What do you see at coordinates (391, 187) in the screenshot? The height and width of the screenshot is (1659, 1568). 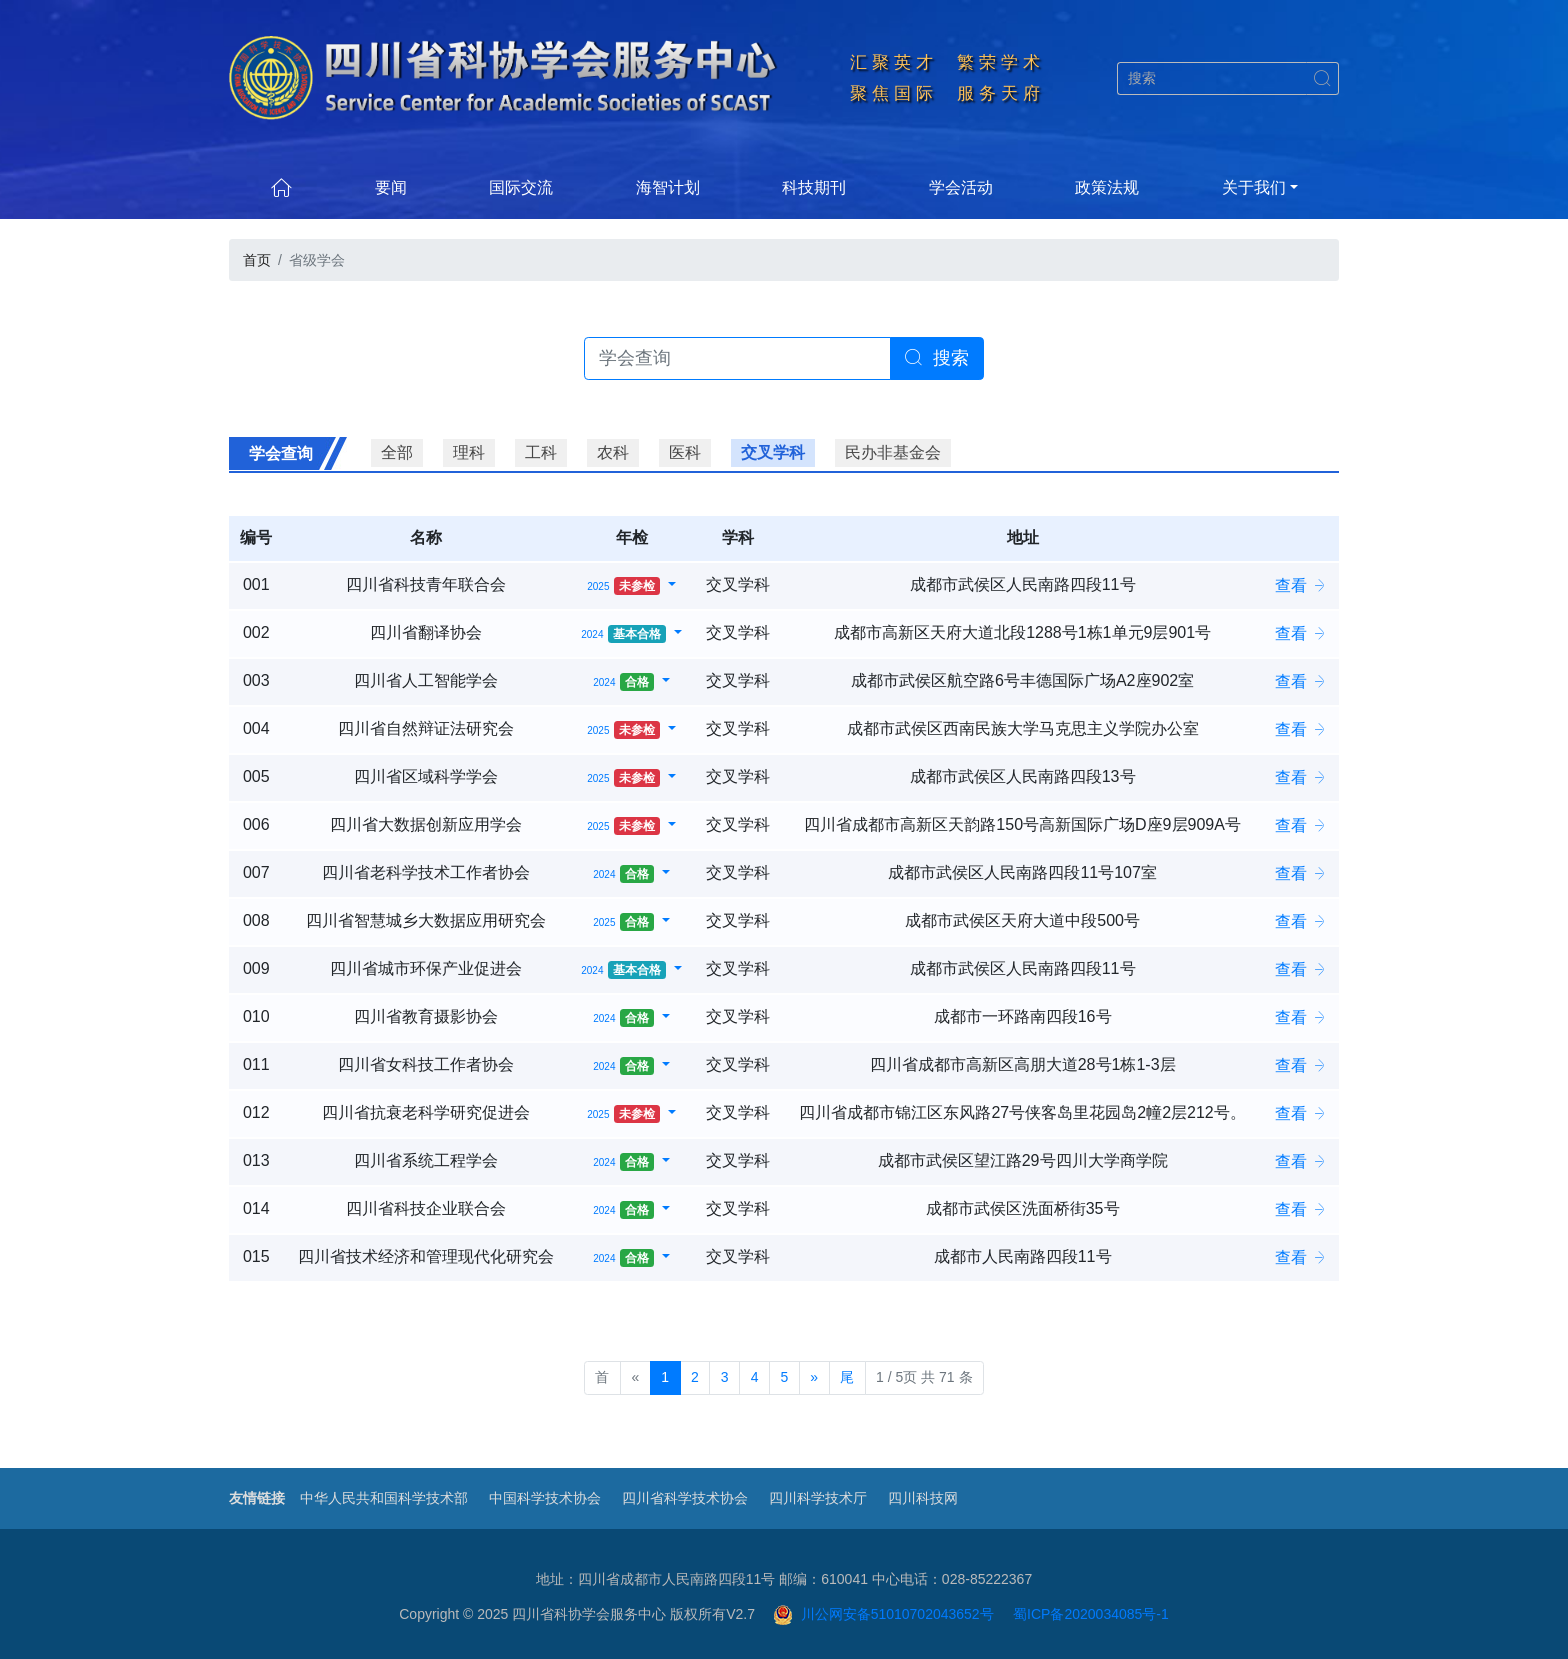 I see `要闻` at bounding box center [391, 187].